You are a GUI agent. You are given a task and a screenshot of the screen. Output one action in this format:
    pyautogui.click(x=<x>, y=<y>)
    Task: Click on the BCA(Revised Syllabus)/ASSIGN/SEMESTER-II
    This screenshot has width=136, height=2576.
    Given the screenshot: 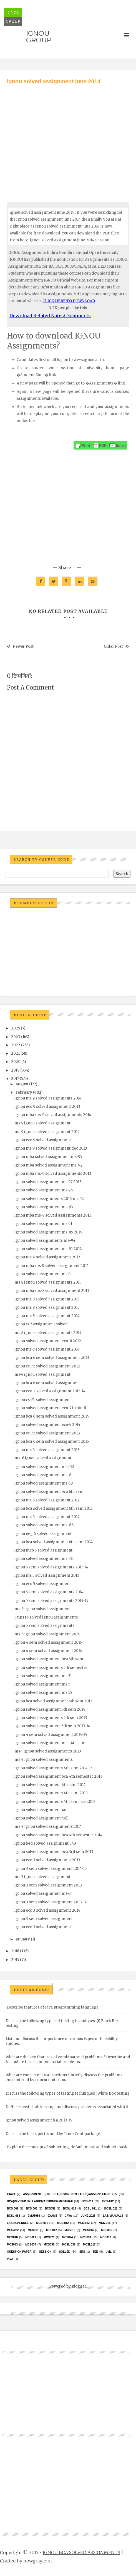 What is the action you would take?
    pyautogui.click(x=40, y=2201)
    